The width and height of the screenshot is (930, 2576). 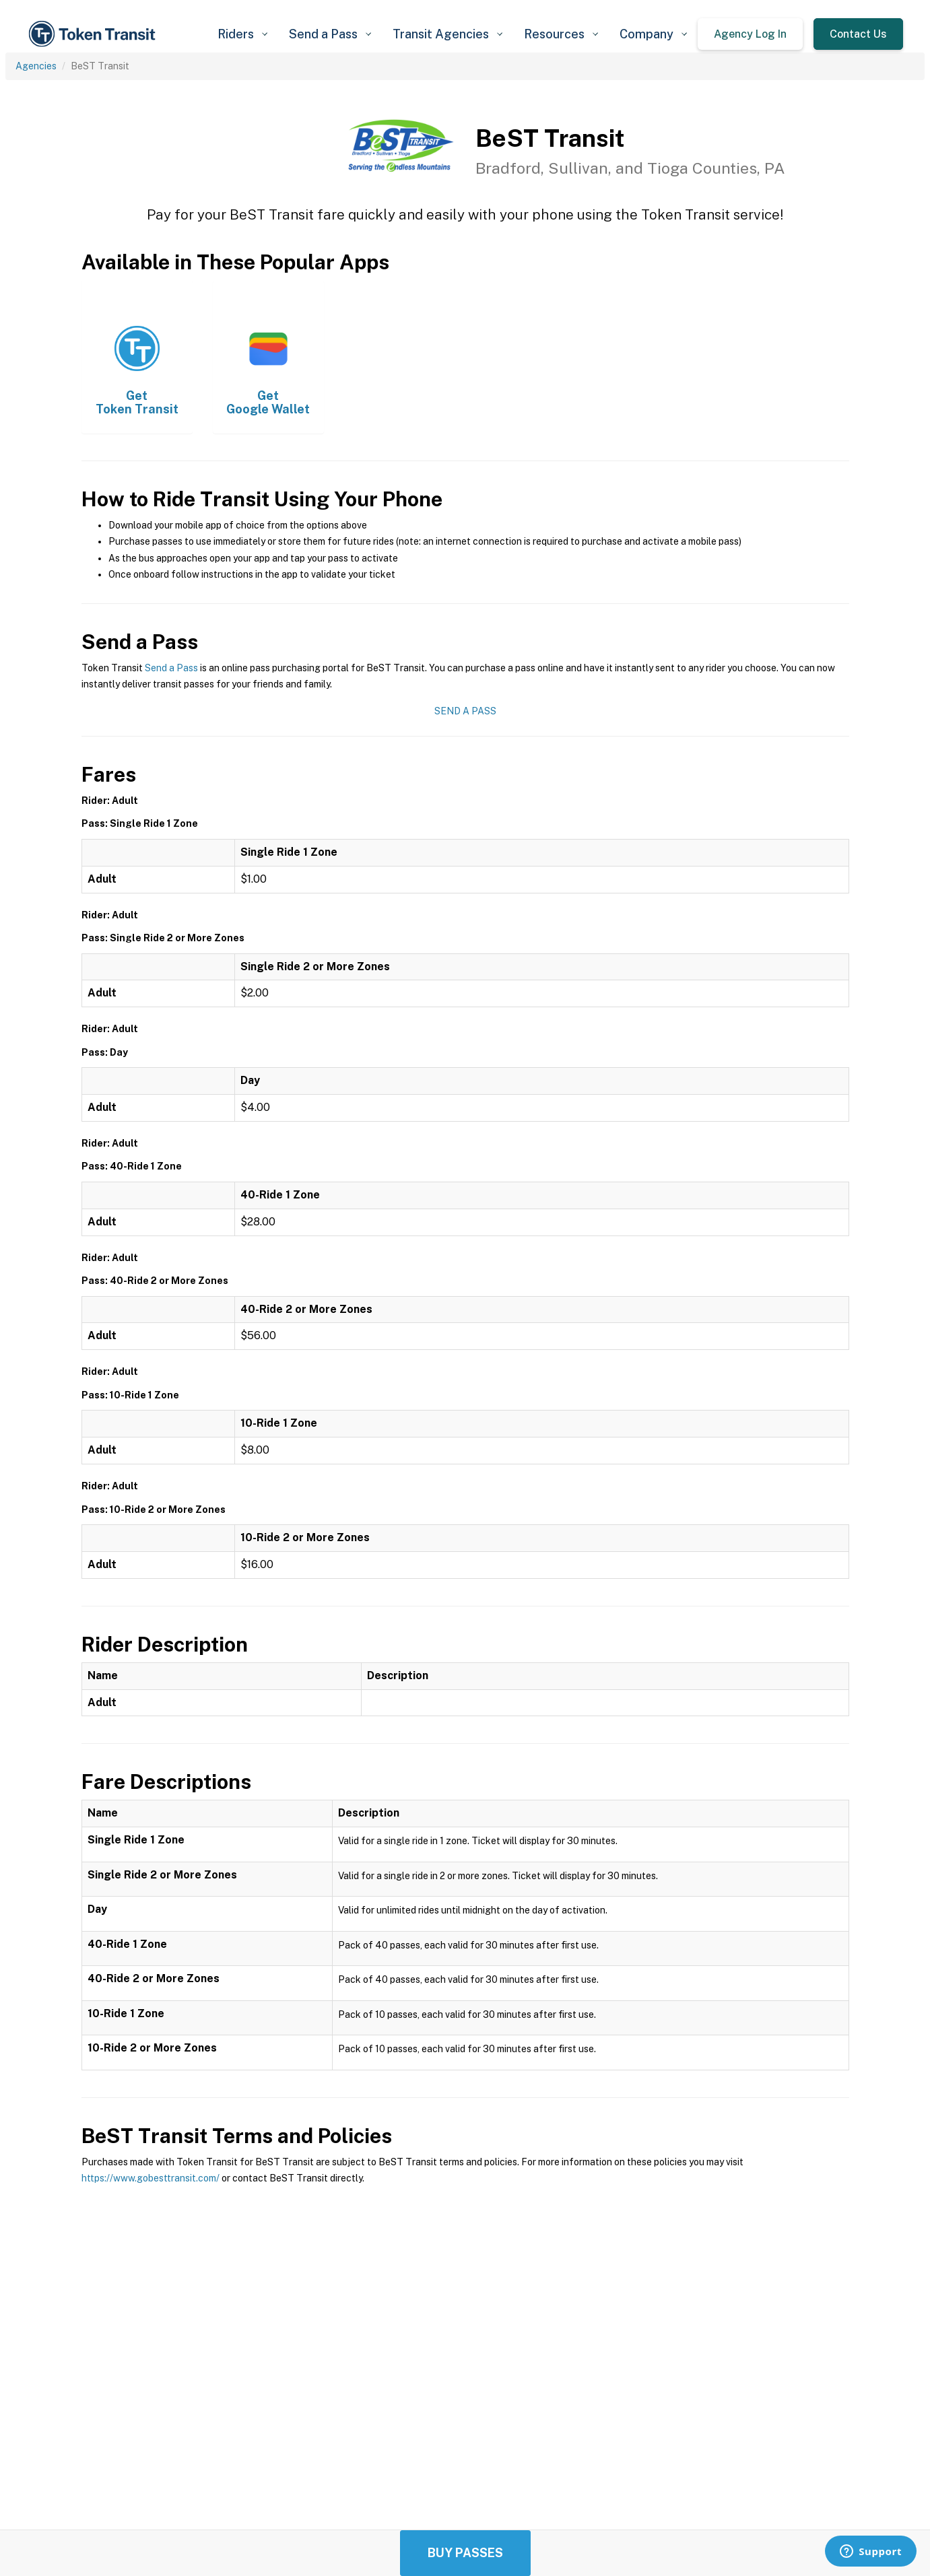 I want to click on Send a Pass, so click(x=171, y=668).